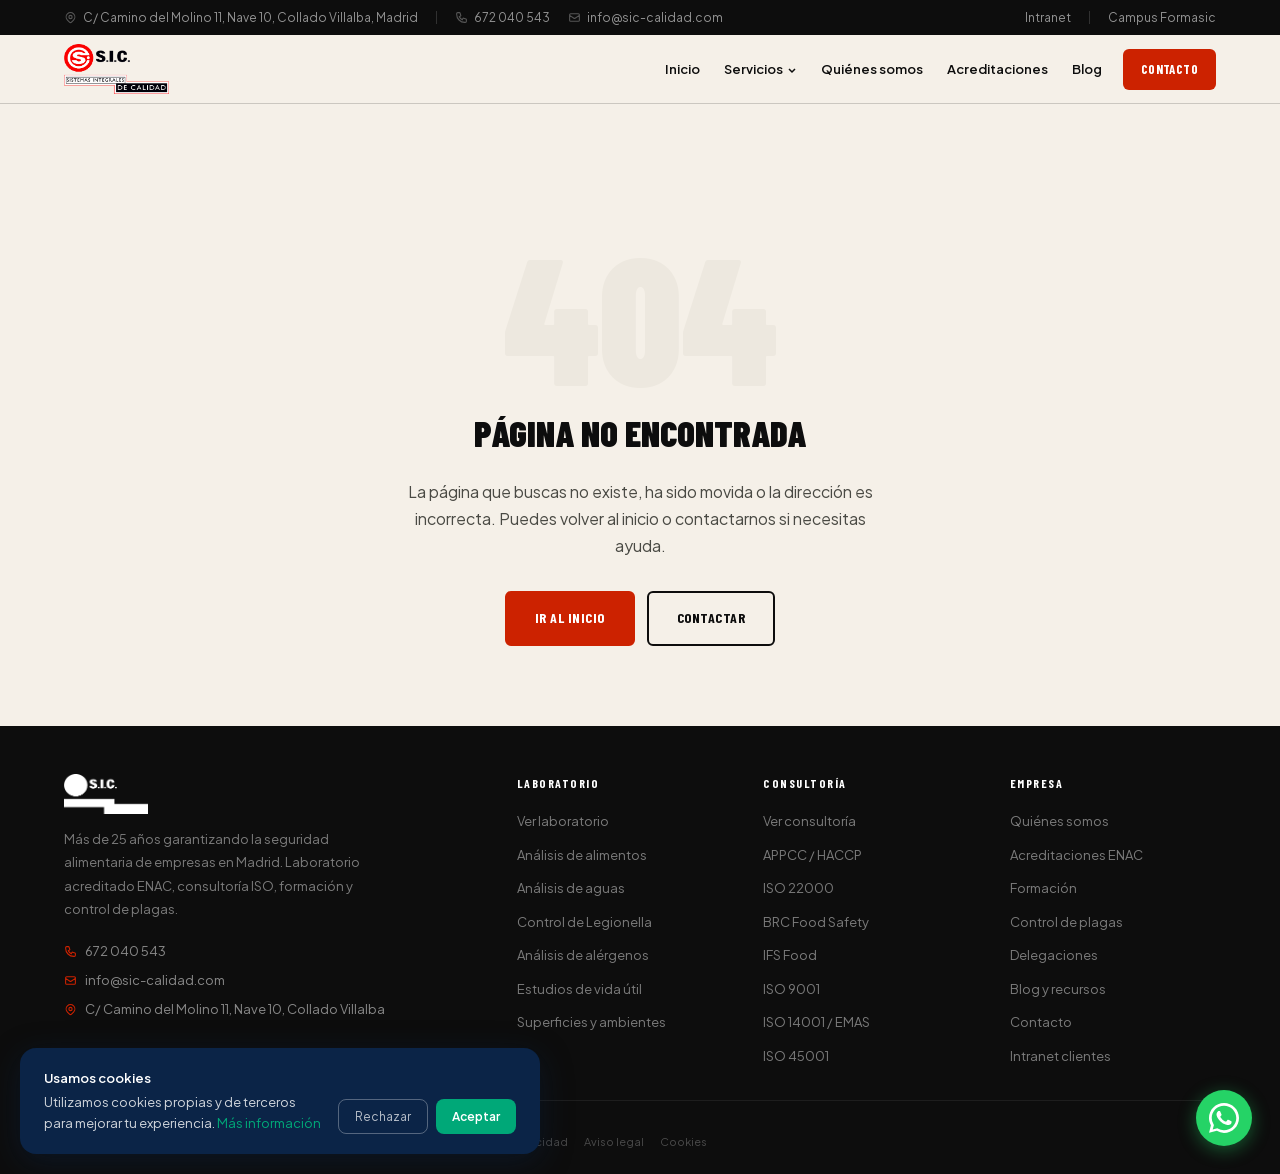 The height and width of the screenshot is (1174, 1280). Describe the element at coordinates (512, 17) in the screenshot. I see `672 040 543` at that location.